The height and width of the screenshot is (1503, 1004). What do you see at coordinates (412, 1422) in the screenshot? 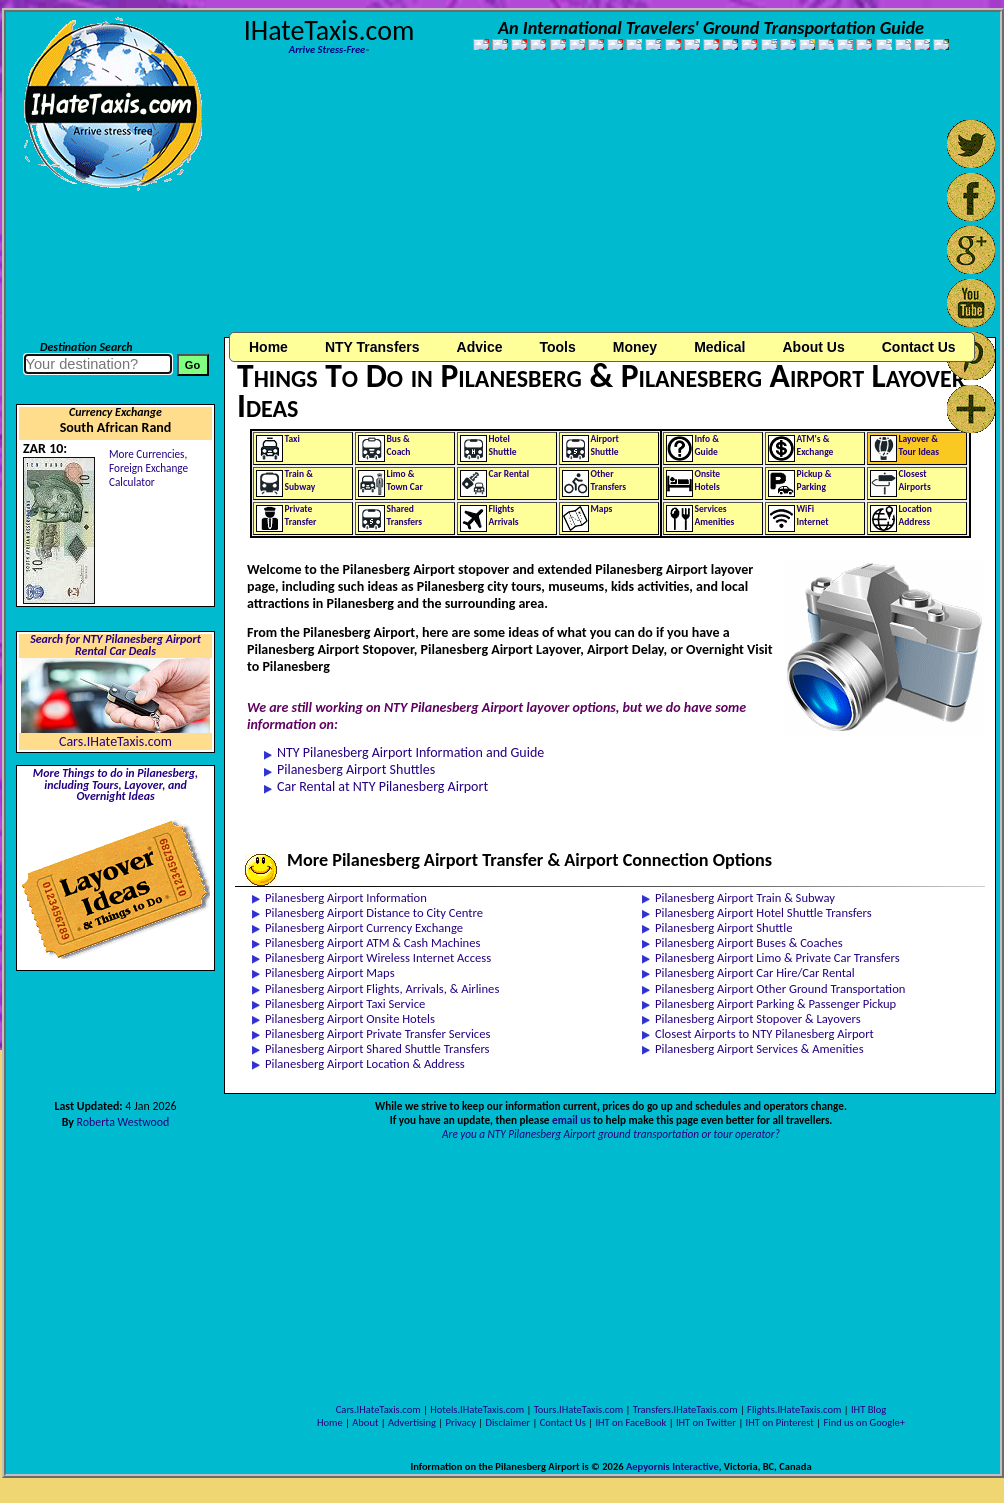
I see `Advertising` at bounding box center [412, 1422].